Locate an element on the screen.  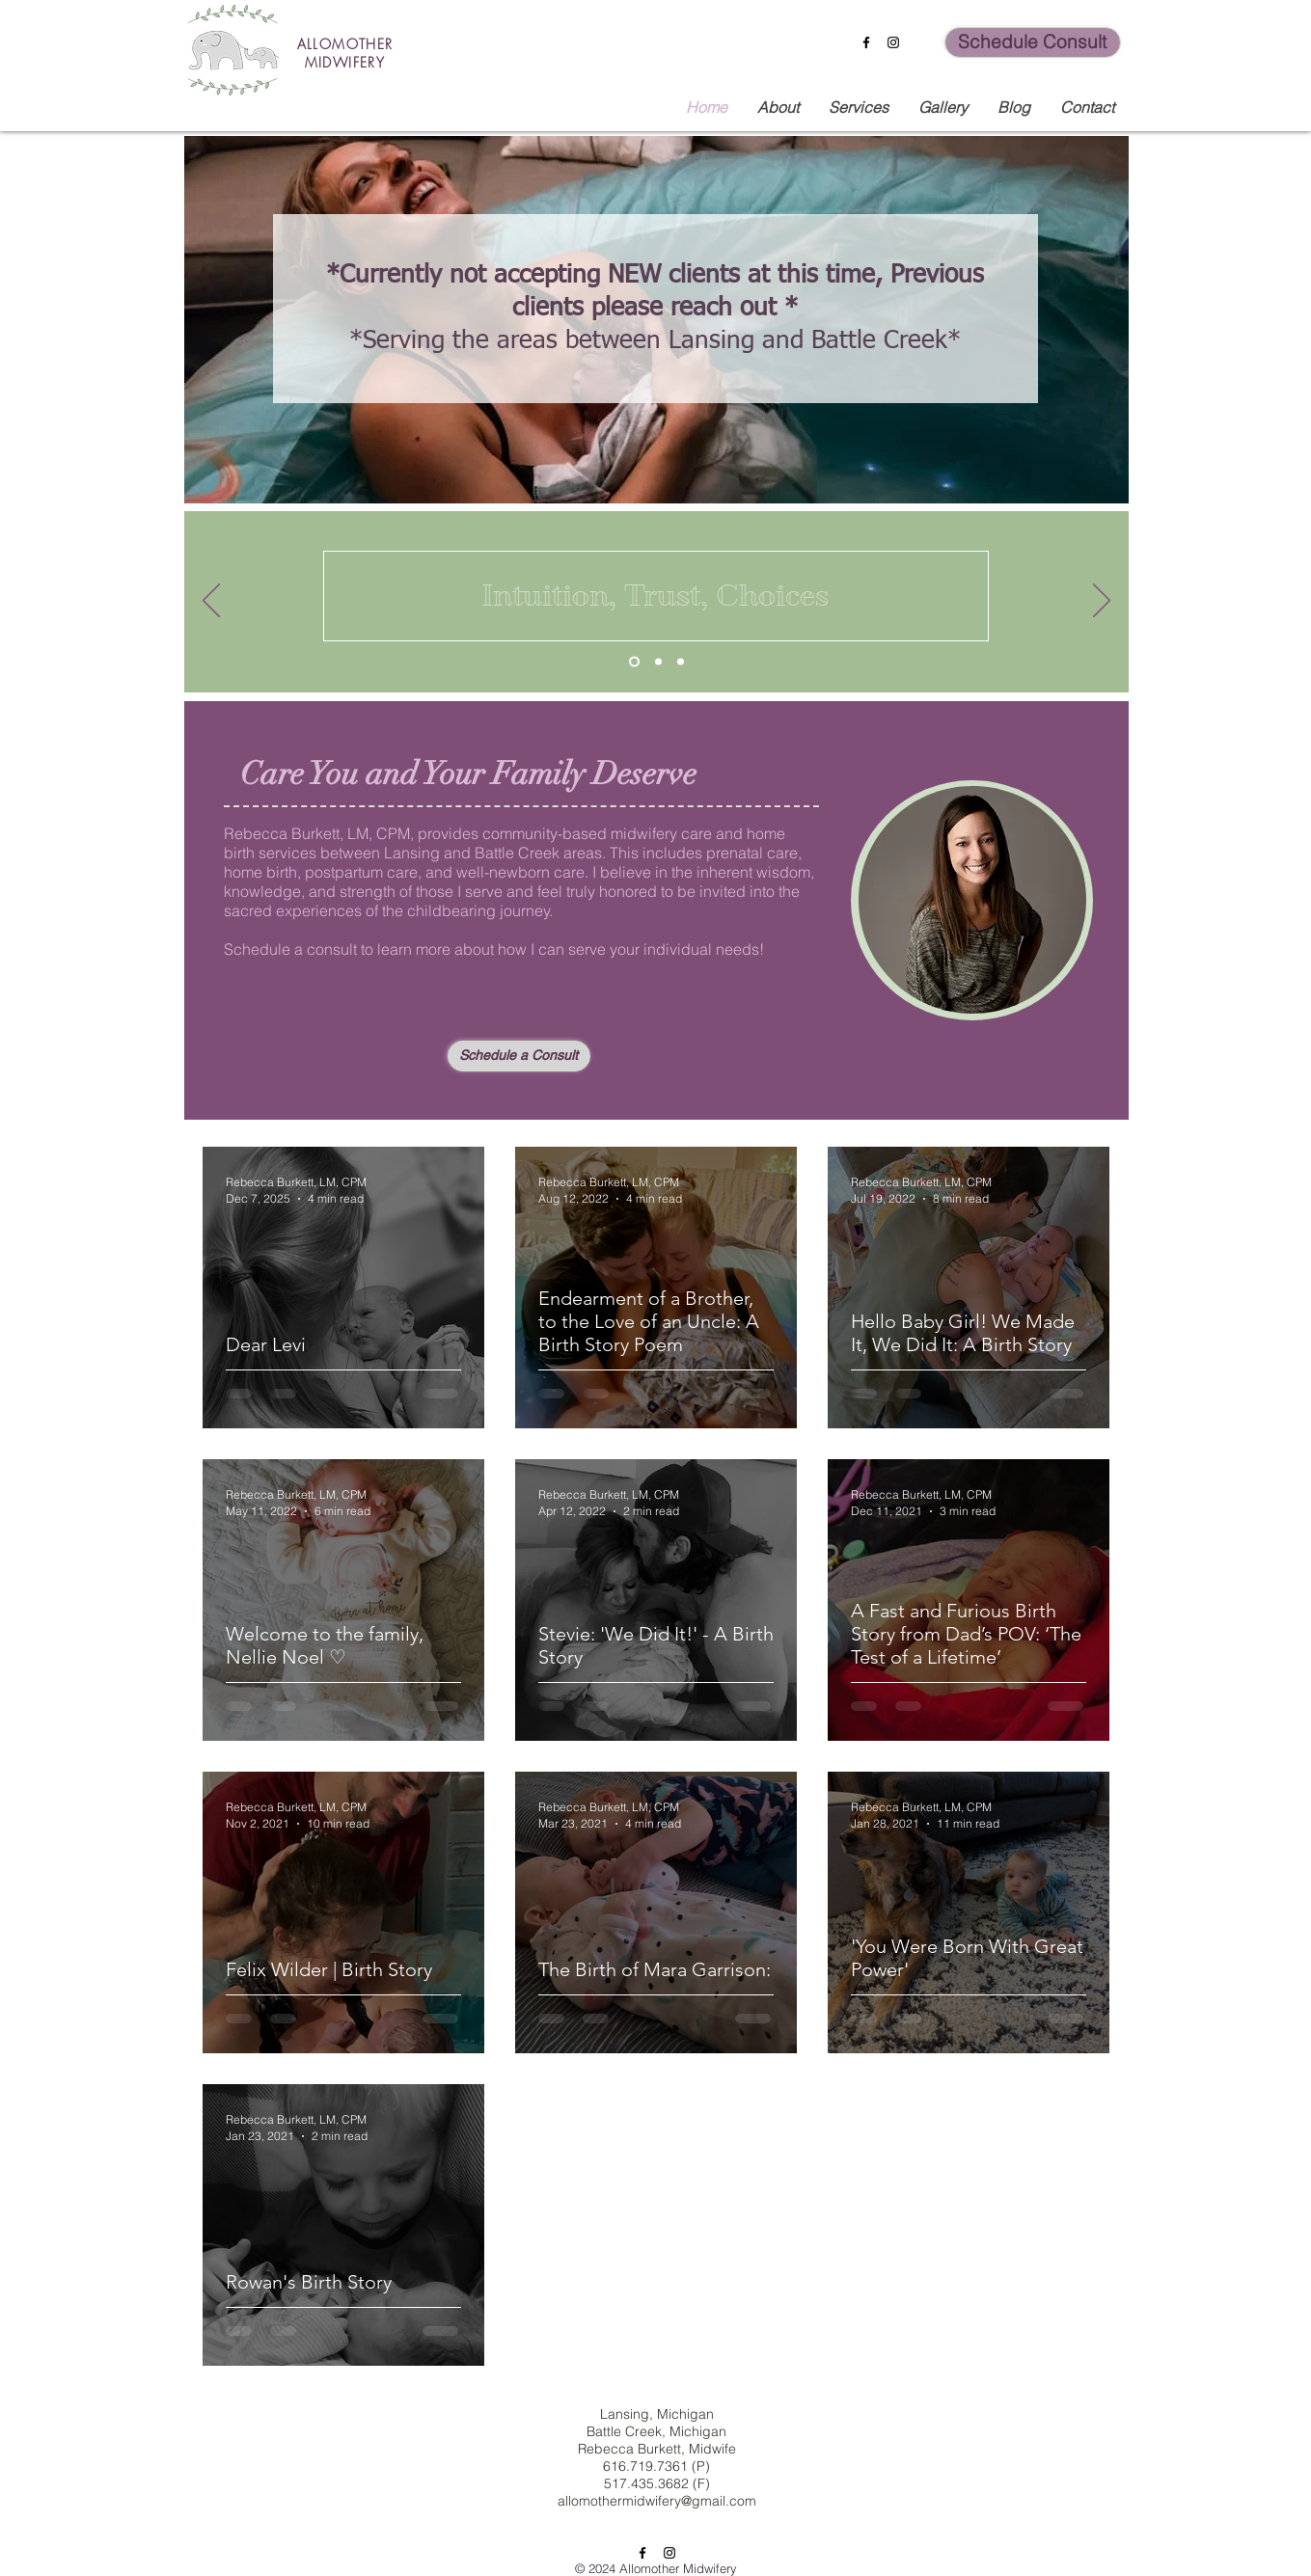
[Instagram] is located at coordinates (893, 42).